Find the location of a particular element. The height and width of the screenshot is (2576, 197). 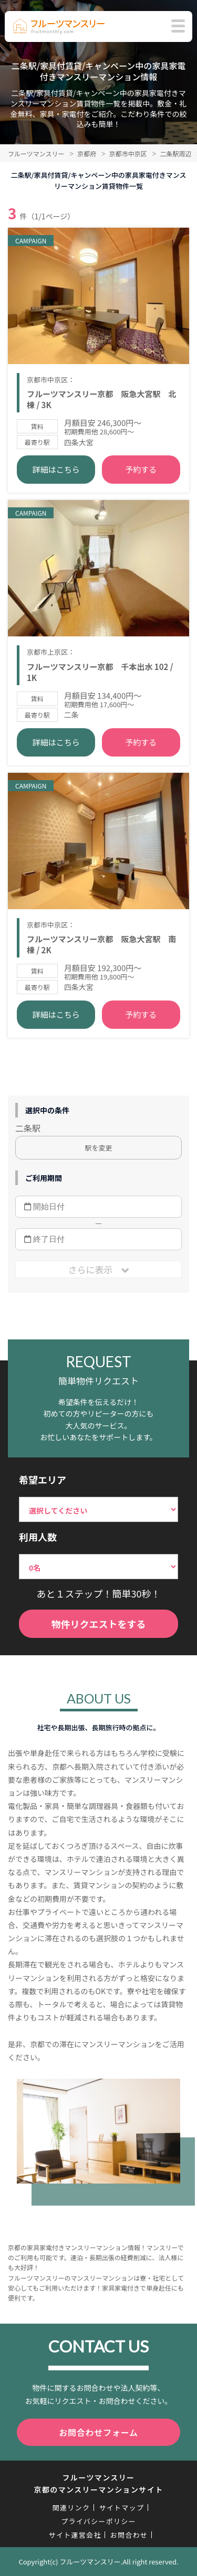

物件リクエストをする is located at coordinates (98, 1624).